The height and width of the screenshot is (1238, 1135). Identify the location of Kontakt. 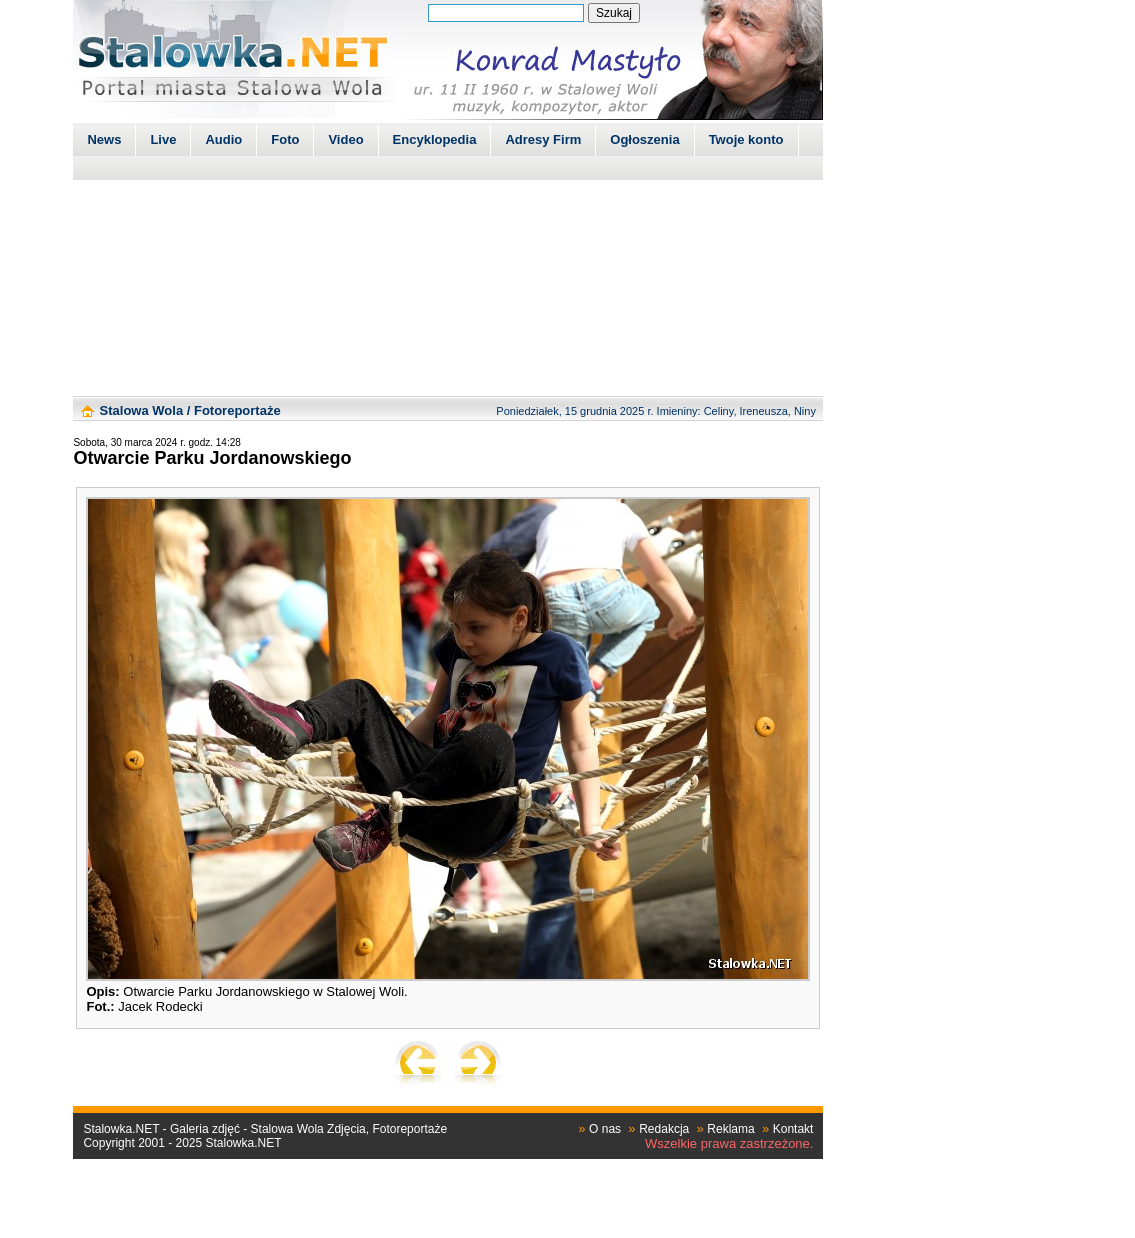
(793, 1129).